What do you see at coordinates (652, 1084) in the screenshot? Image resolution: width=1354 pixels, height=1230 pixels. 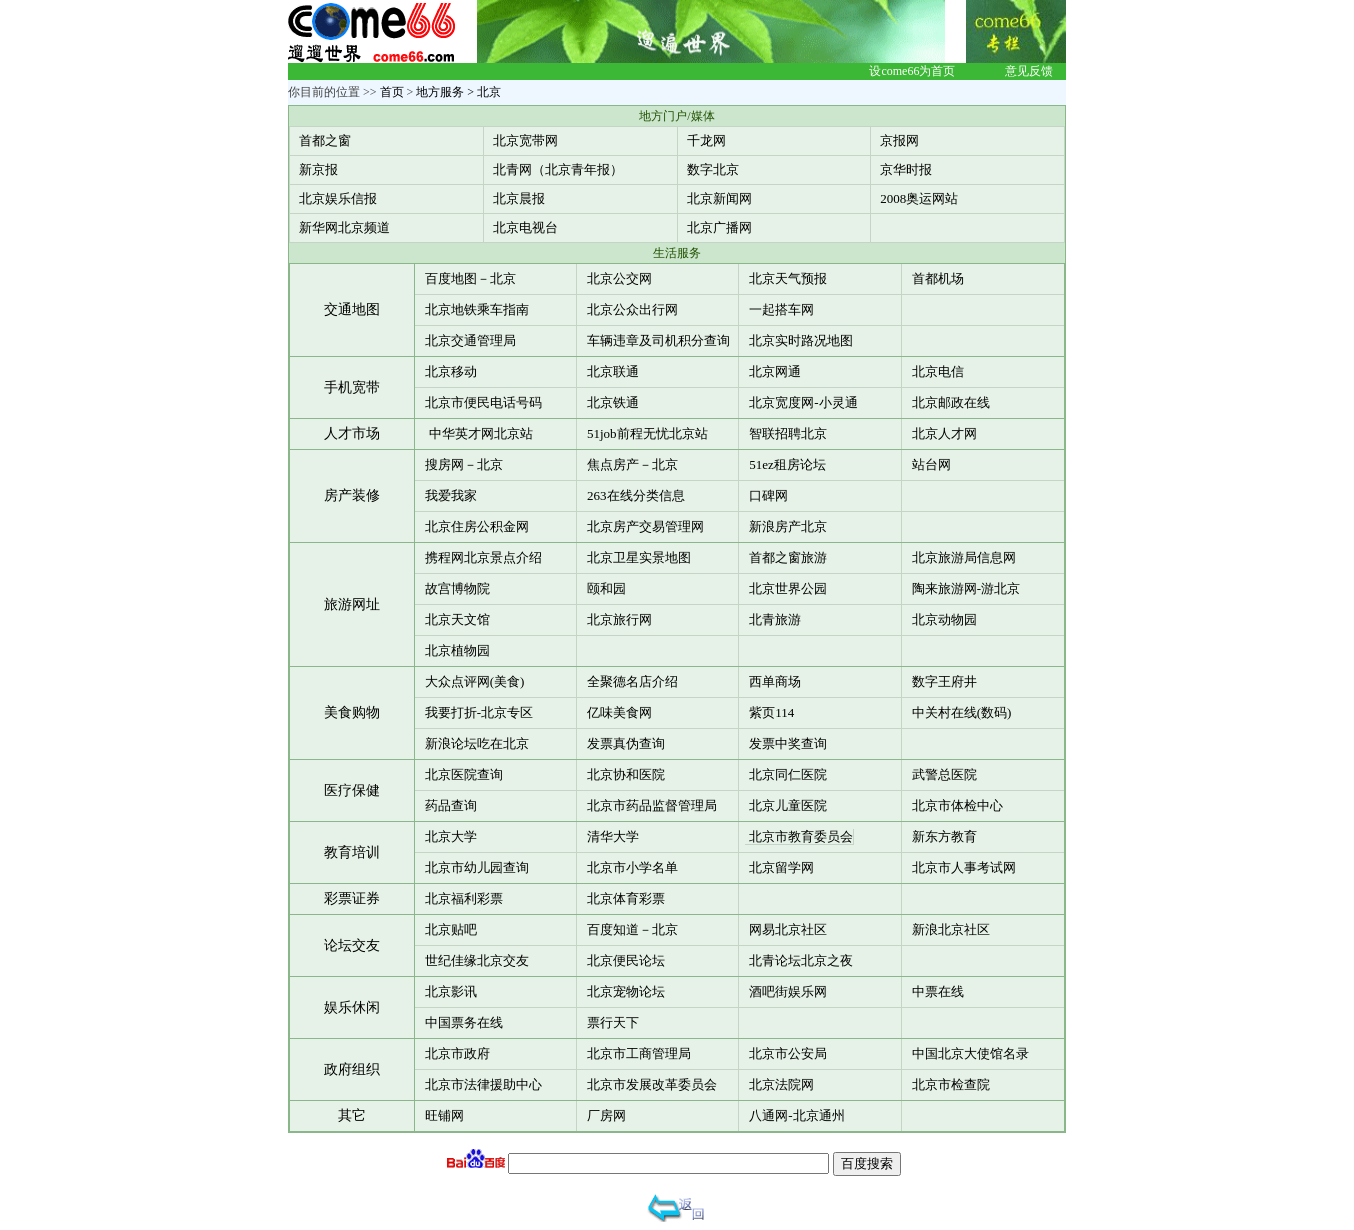 I see `北京市发展改革委员会` at bounding box center [652, 1084].